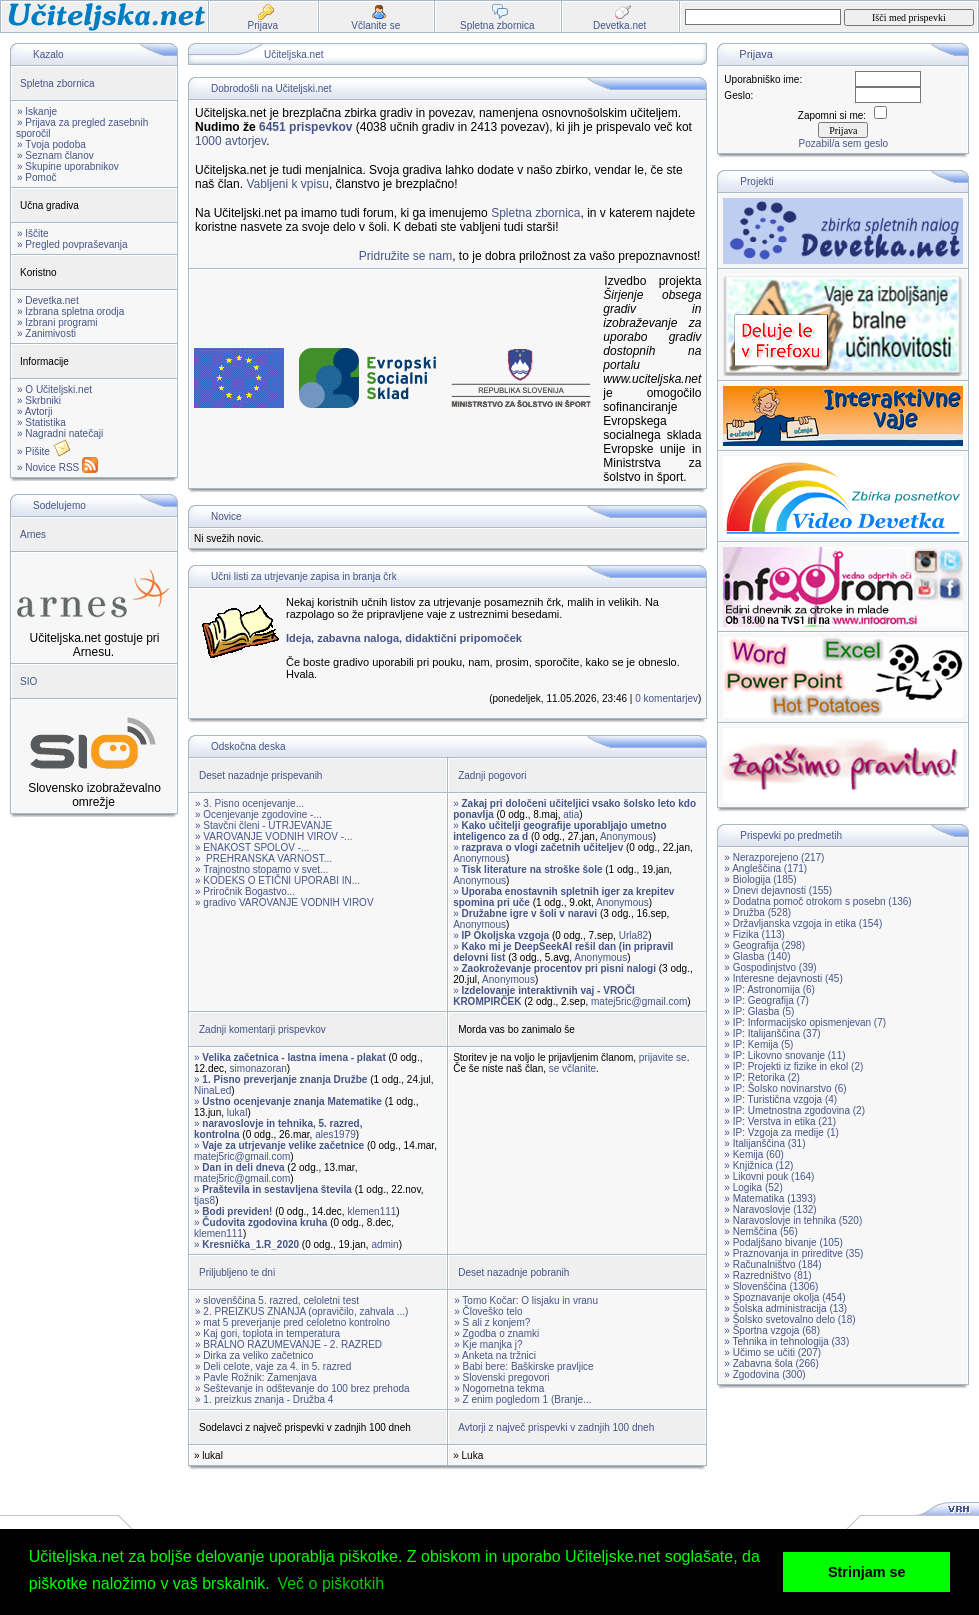 This screenshot has height=1615, width=979. I want to click on » Tehnika in tehnologija (33), so click(786, 1341).